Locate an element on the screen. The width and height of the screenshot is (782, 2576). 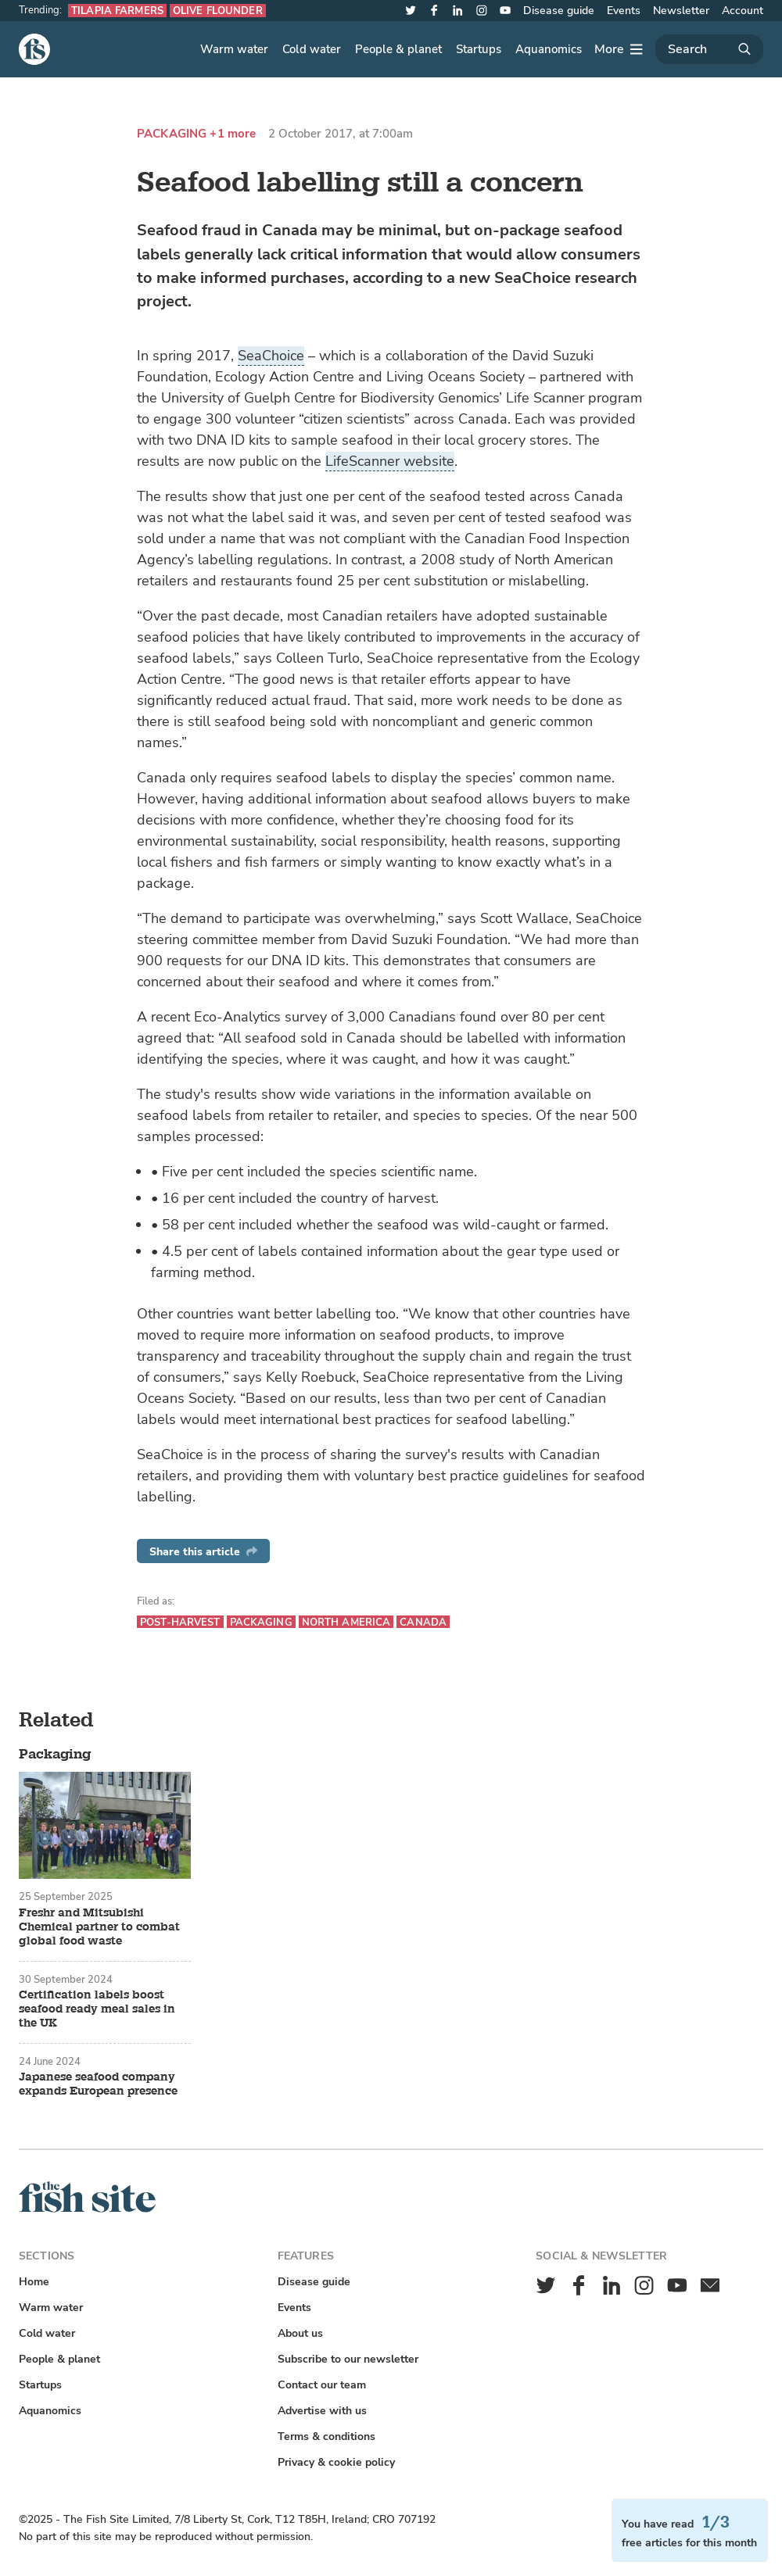
[More] is located at coordinates (618, 49).